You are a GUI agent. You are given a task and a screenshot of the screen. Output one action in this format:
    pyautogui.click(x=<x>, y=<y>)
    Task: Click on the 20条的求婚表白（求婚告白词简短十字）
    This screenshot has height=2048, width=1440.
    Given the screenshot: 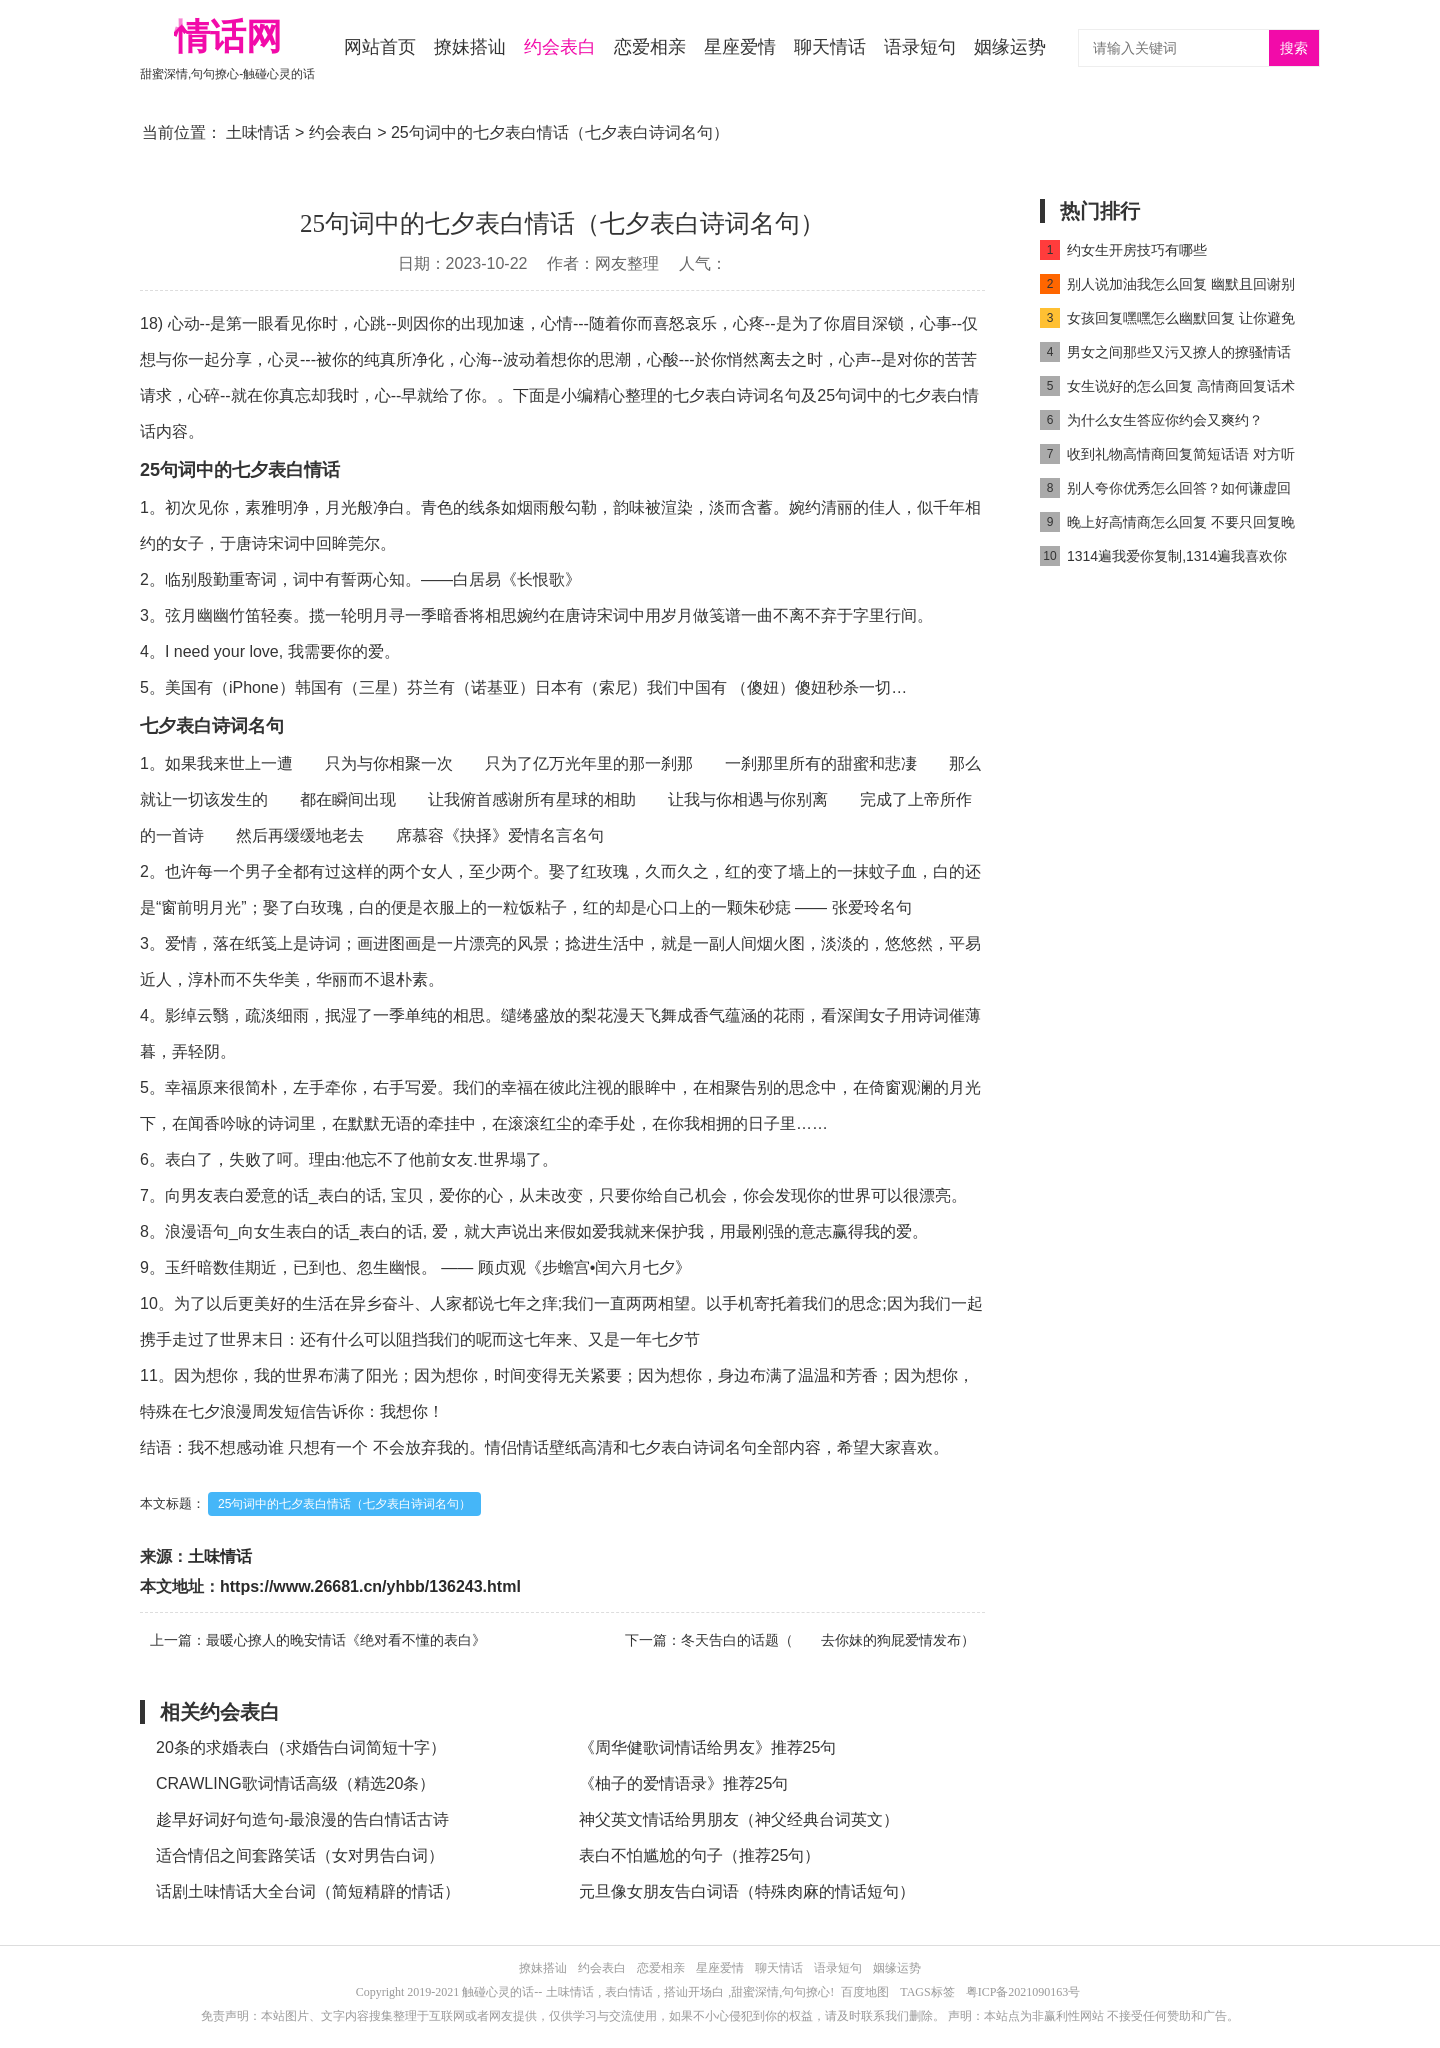 What is the action you would take?
    pyautogui.click(x=301, y=1747)
    